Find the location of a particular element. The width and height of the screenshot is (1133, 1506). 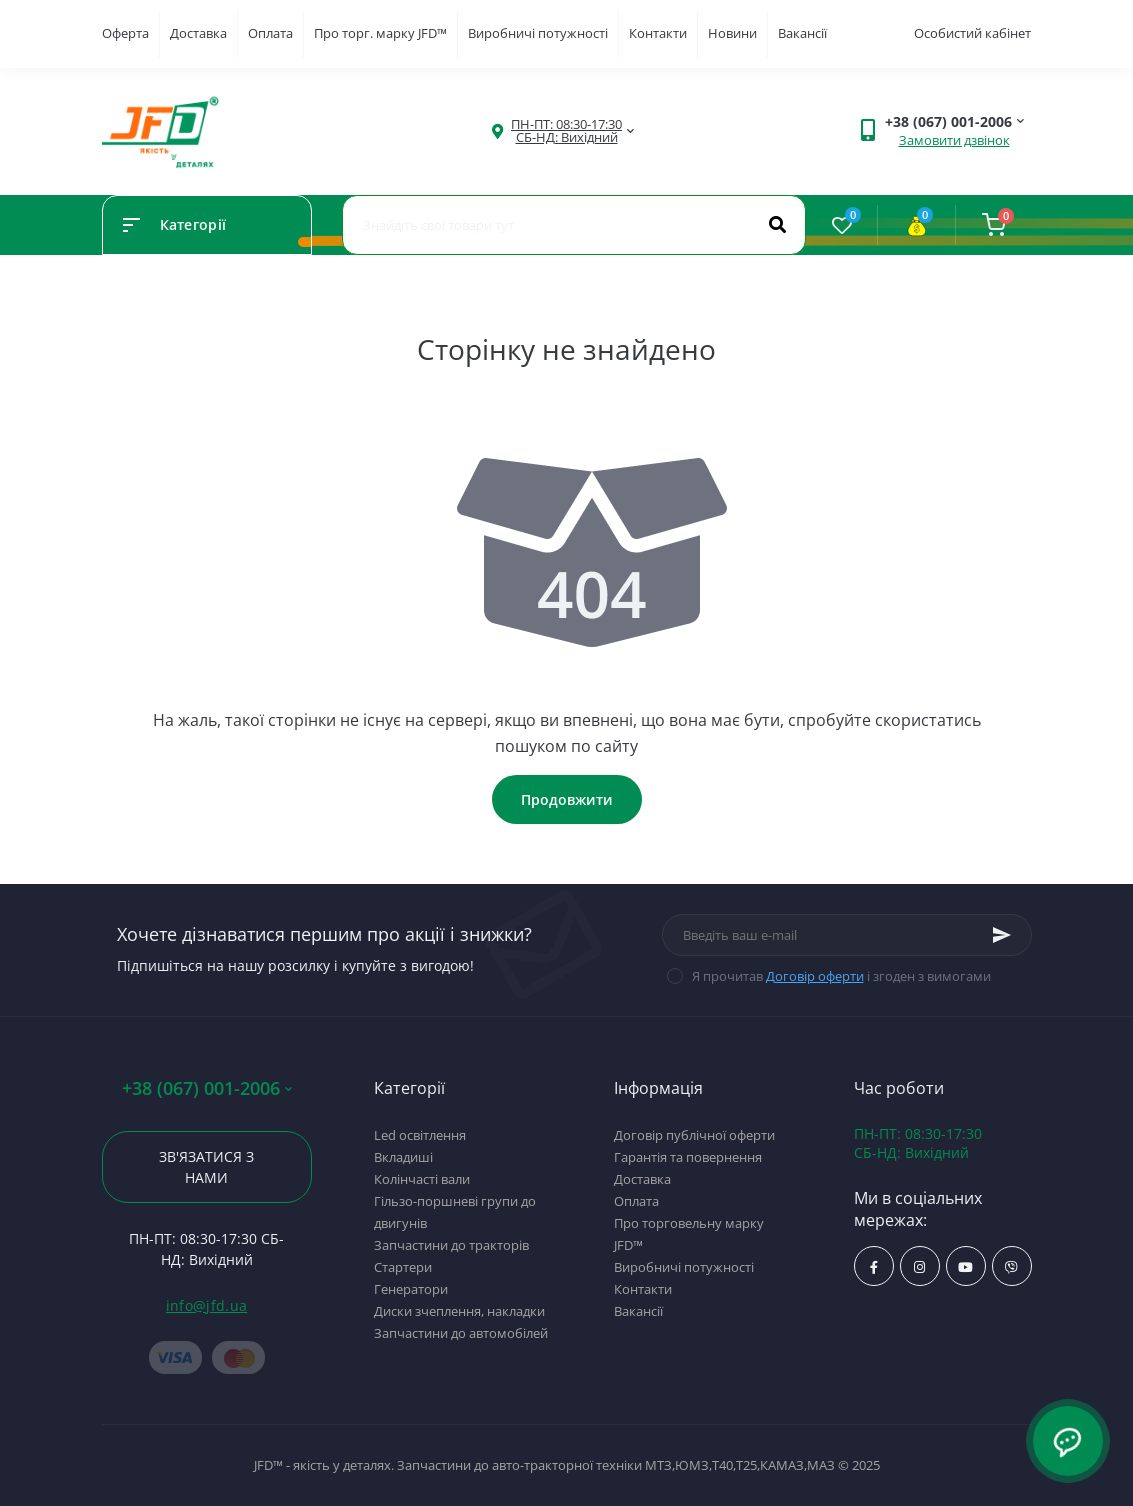

Гарантія та повернення is located at coordinates (688, 1157).